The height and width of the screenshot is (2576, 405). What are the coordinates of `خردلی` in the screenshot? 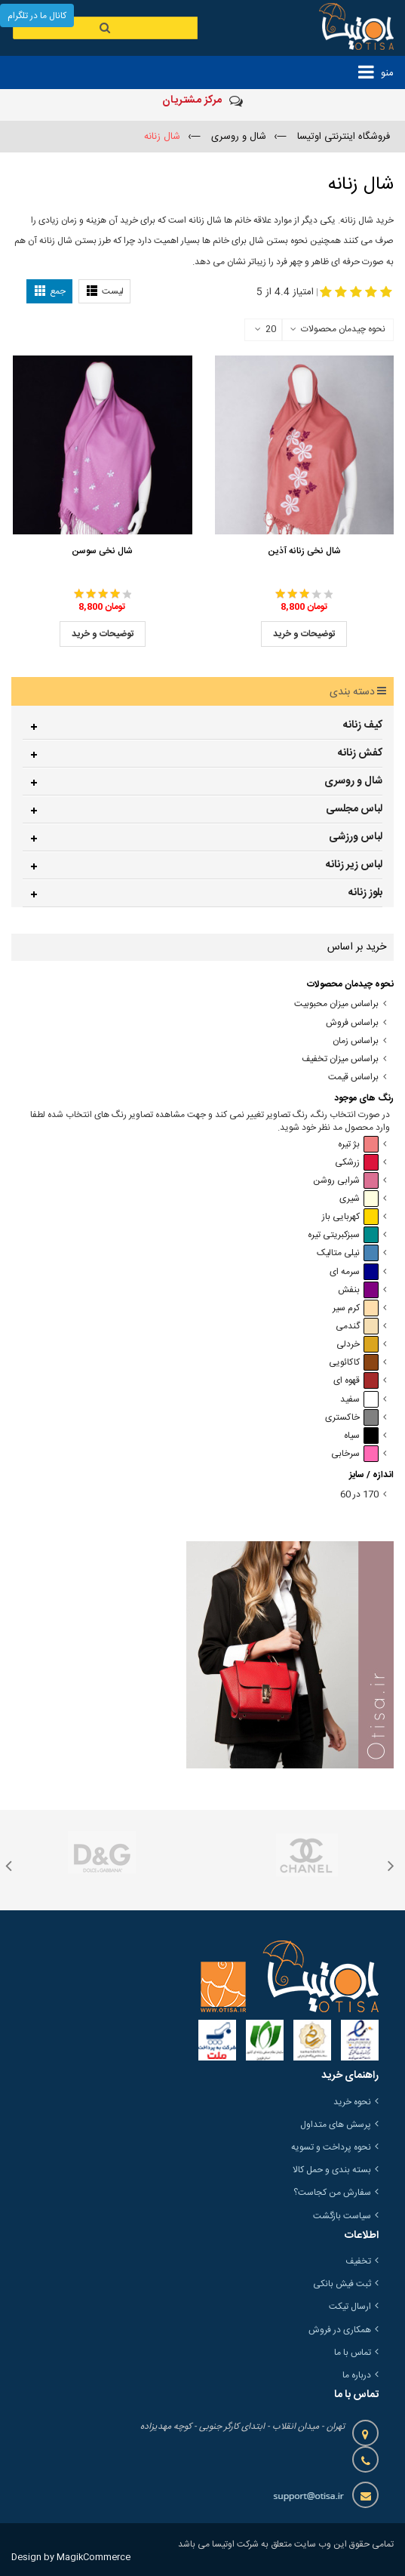 It's located at (357, 1344).